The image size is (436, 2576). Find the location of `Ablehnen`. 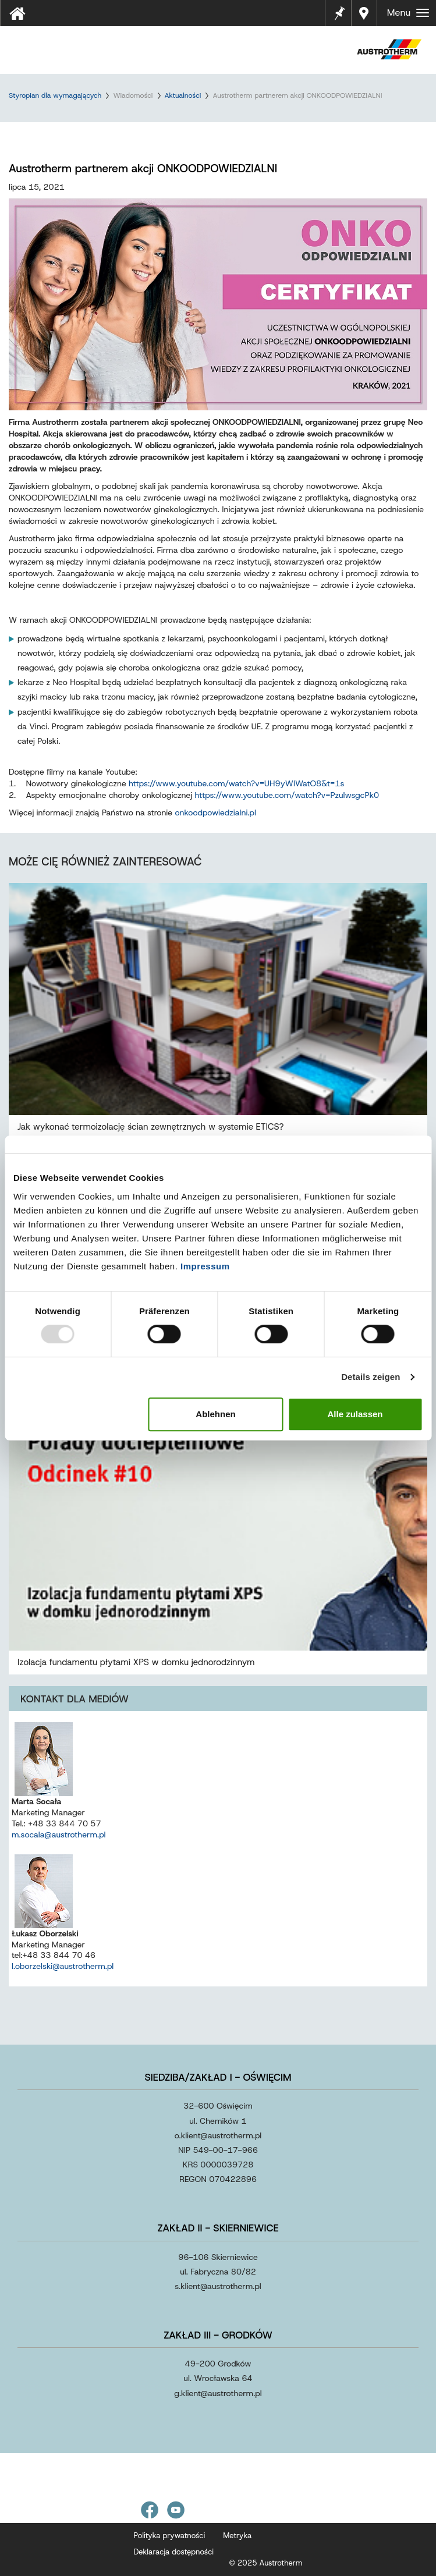

Ablehnen is located at coordinates (215, 1414).